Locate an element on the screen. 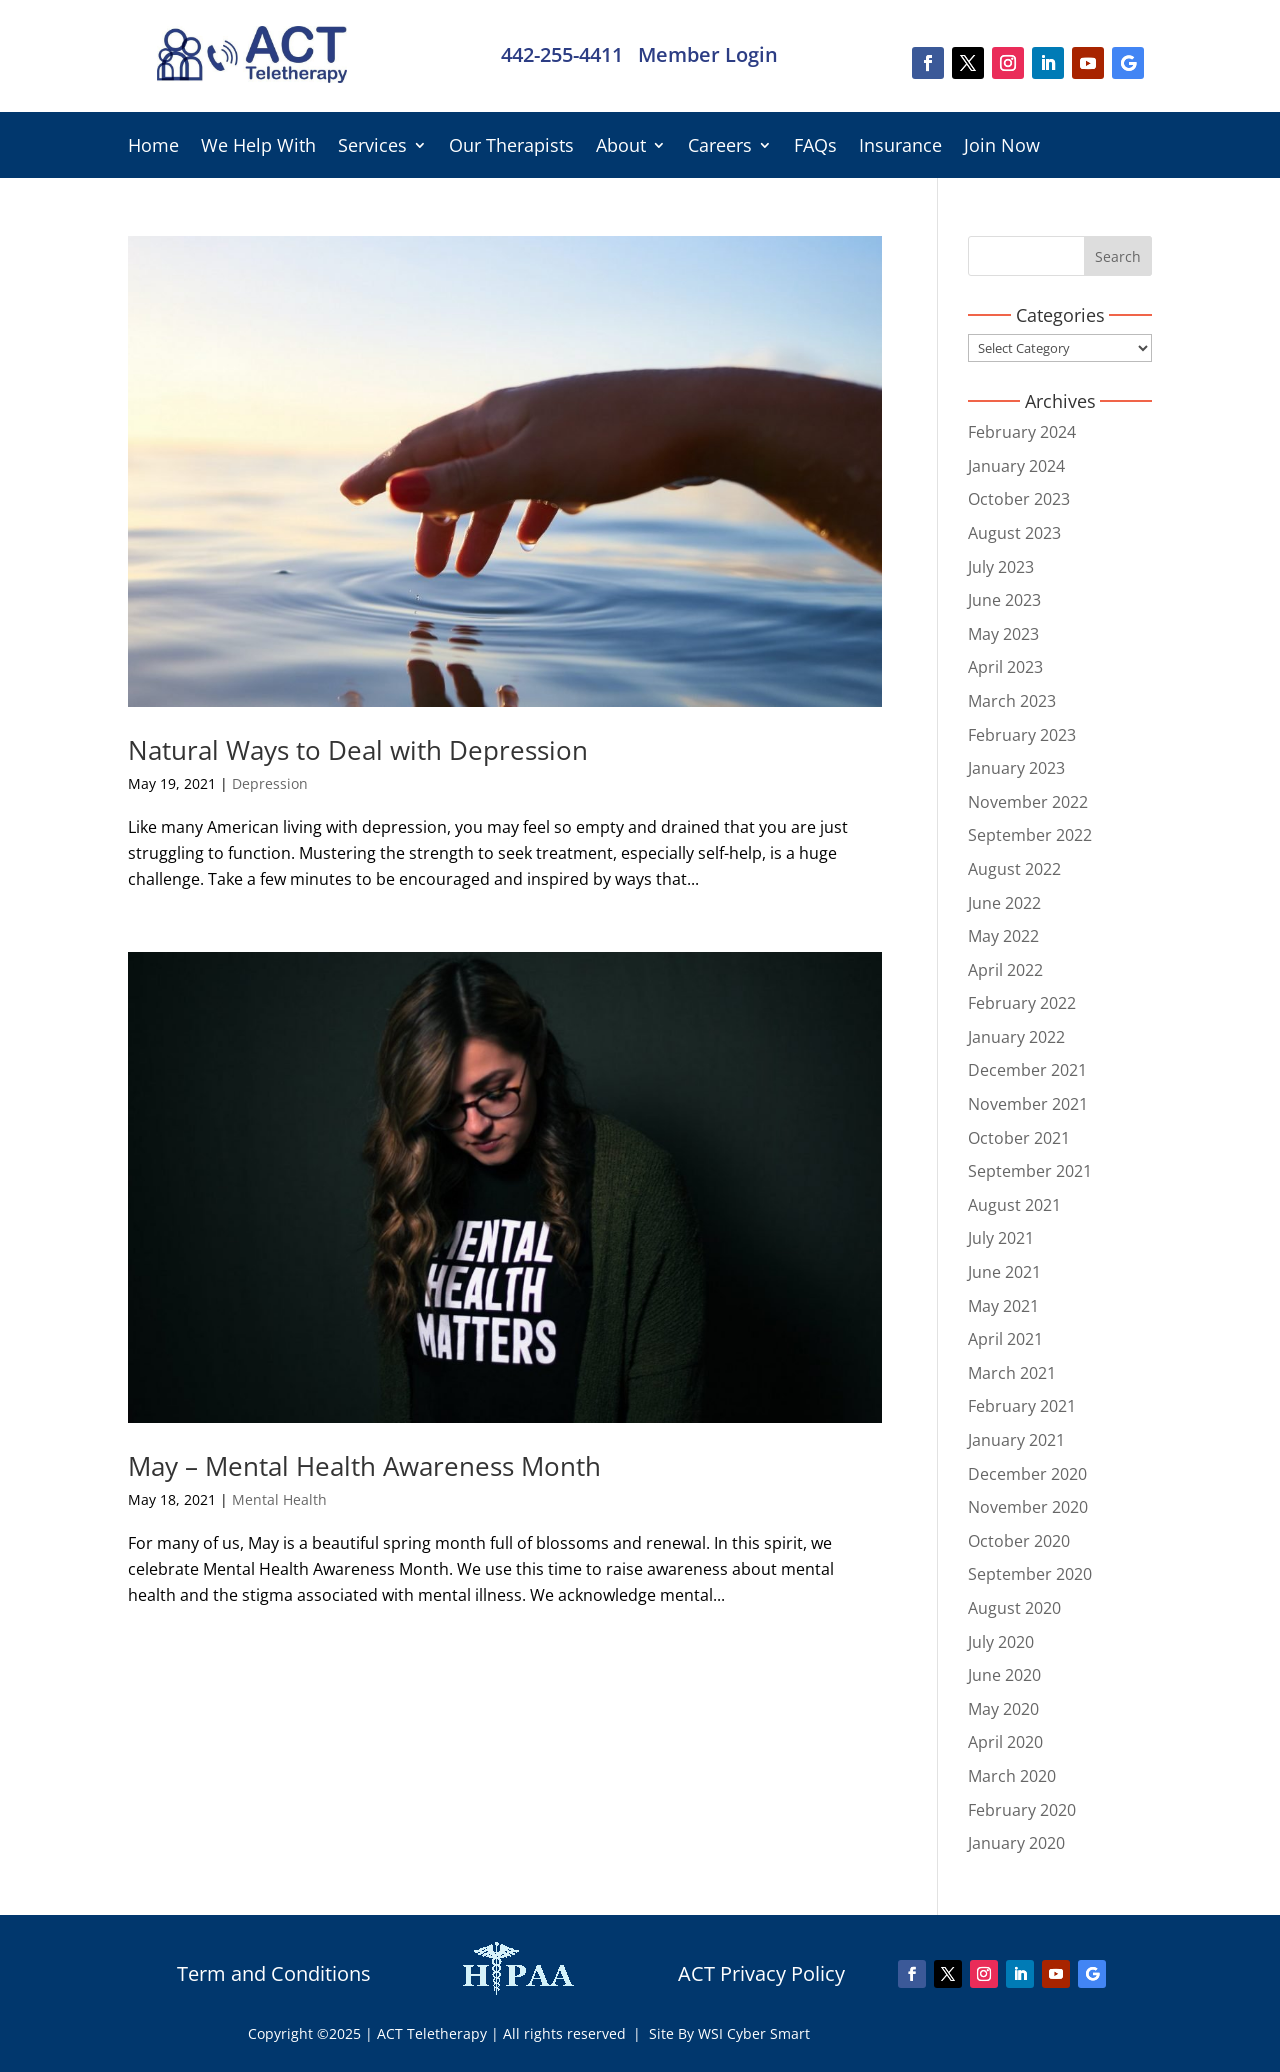 Image resolution: width=1280 pixels, height=2072 pixels. Join Now is located at coordinates (1002, 147).